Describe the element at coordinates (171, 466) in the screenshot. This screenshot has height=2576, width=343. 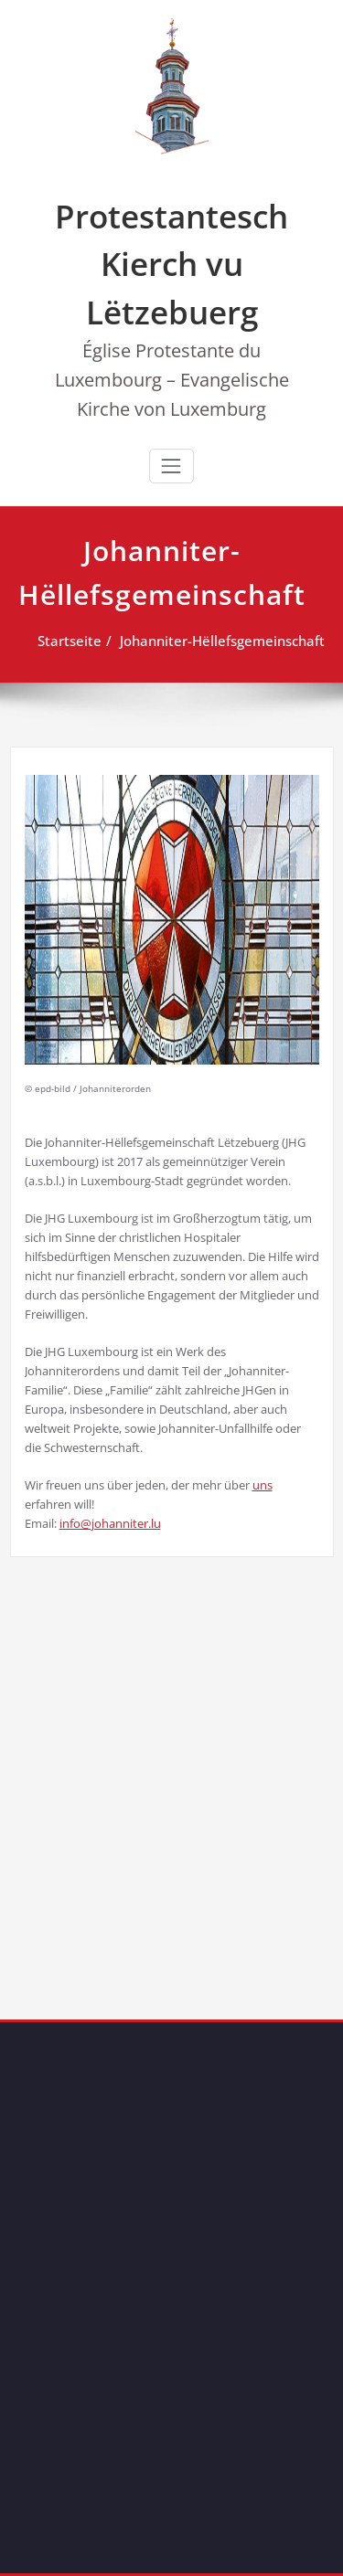
I see `[Toggle navigation]` at that location.